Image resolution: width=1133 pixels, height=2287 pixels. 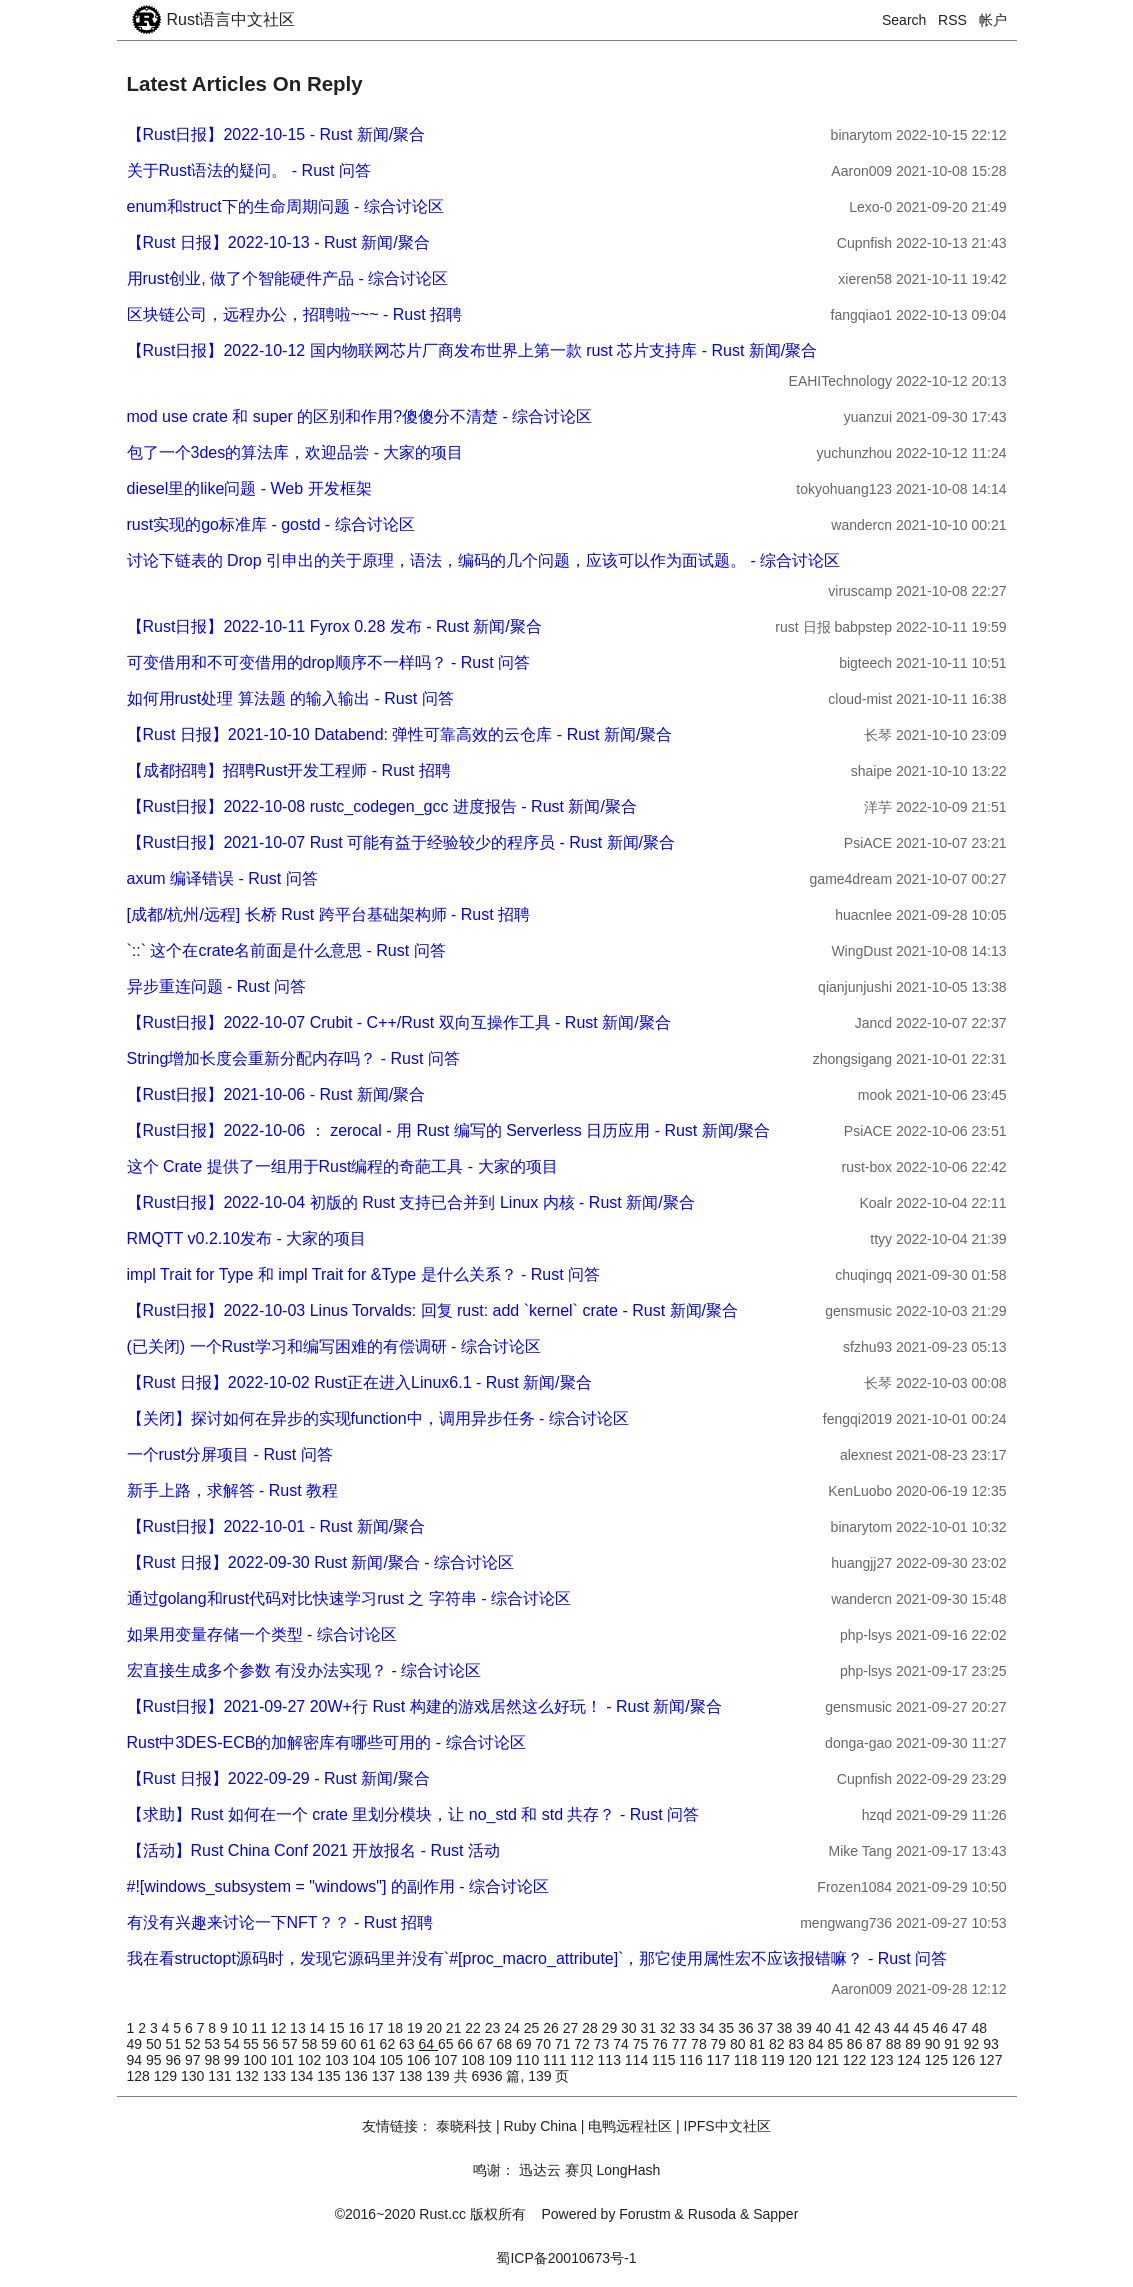 I want to click on axum 编译错误 - Rust 问答, so click(x=222, y=878).